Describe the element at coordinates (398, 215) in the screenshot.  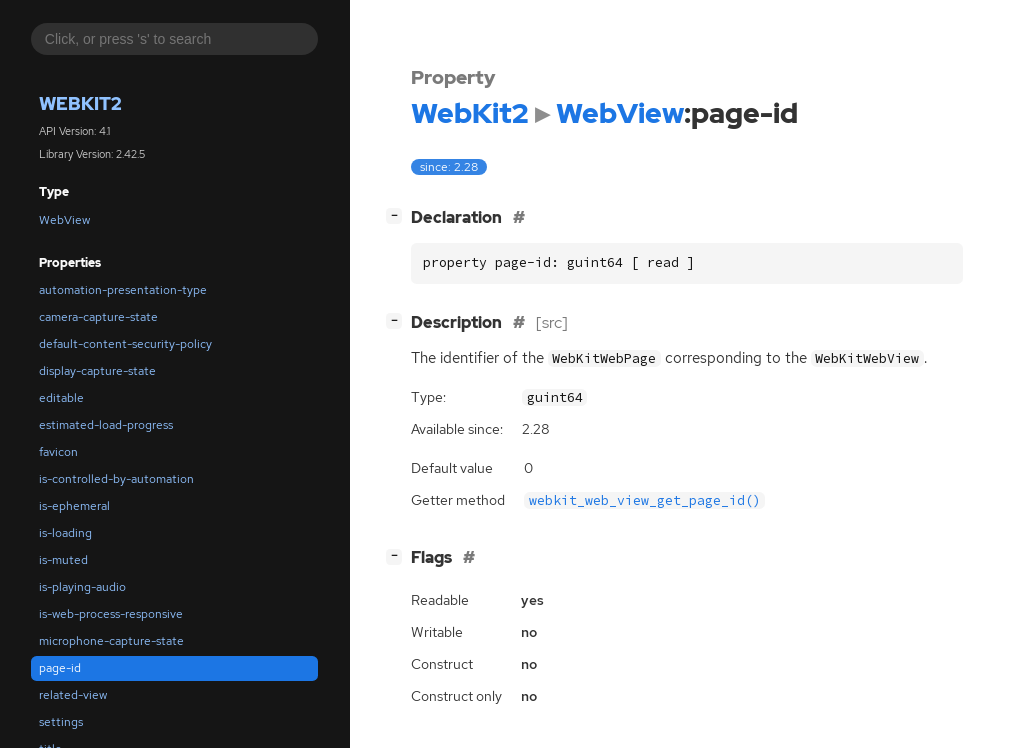
I see `[]` at that location.